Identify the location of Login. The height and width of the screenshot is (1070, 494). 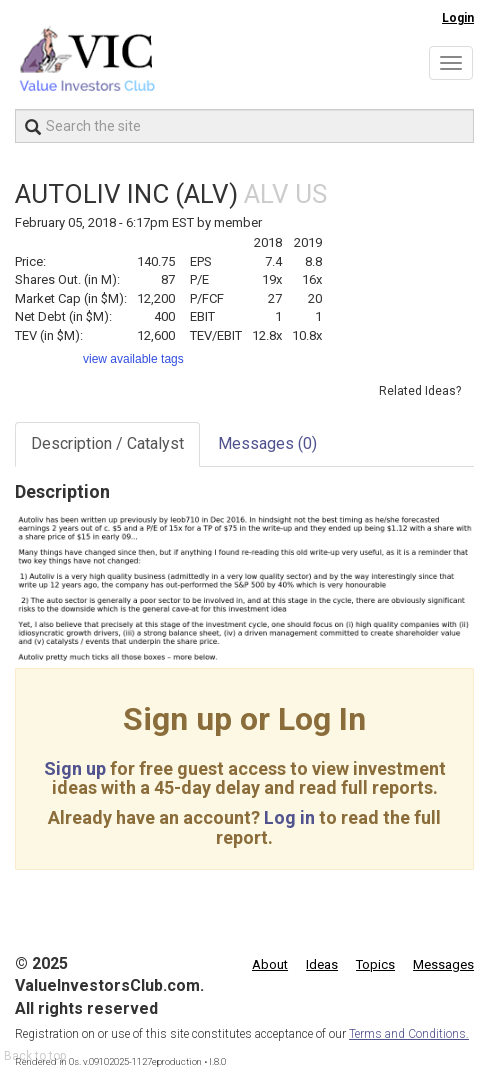
(458, 18).